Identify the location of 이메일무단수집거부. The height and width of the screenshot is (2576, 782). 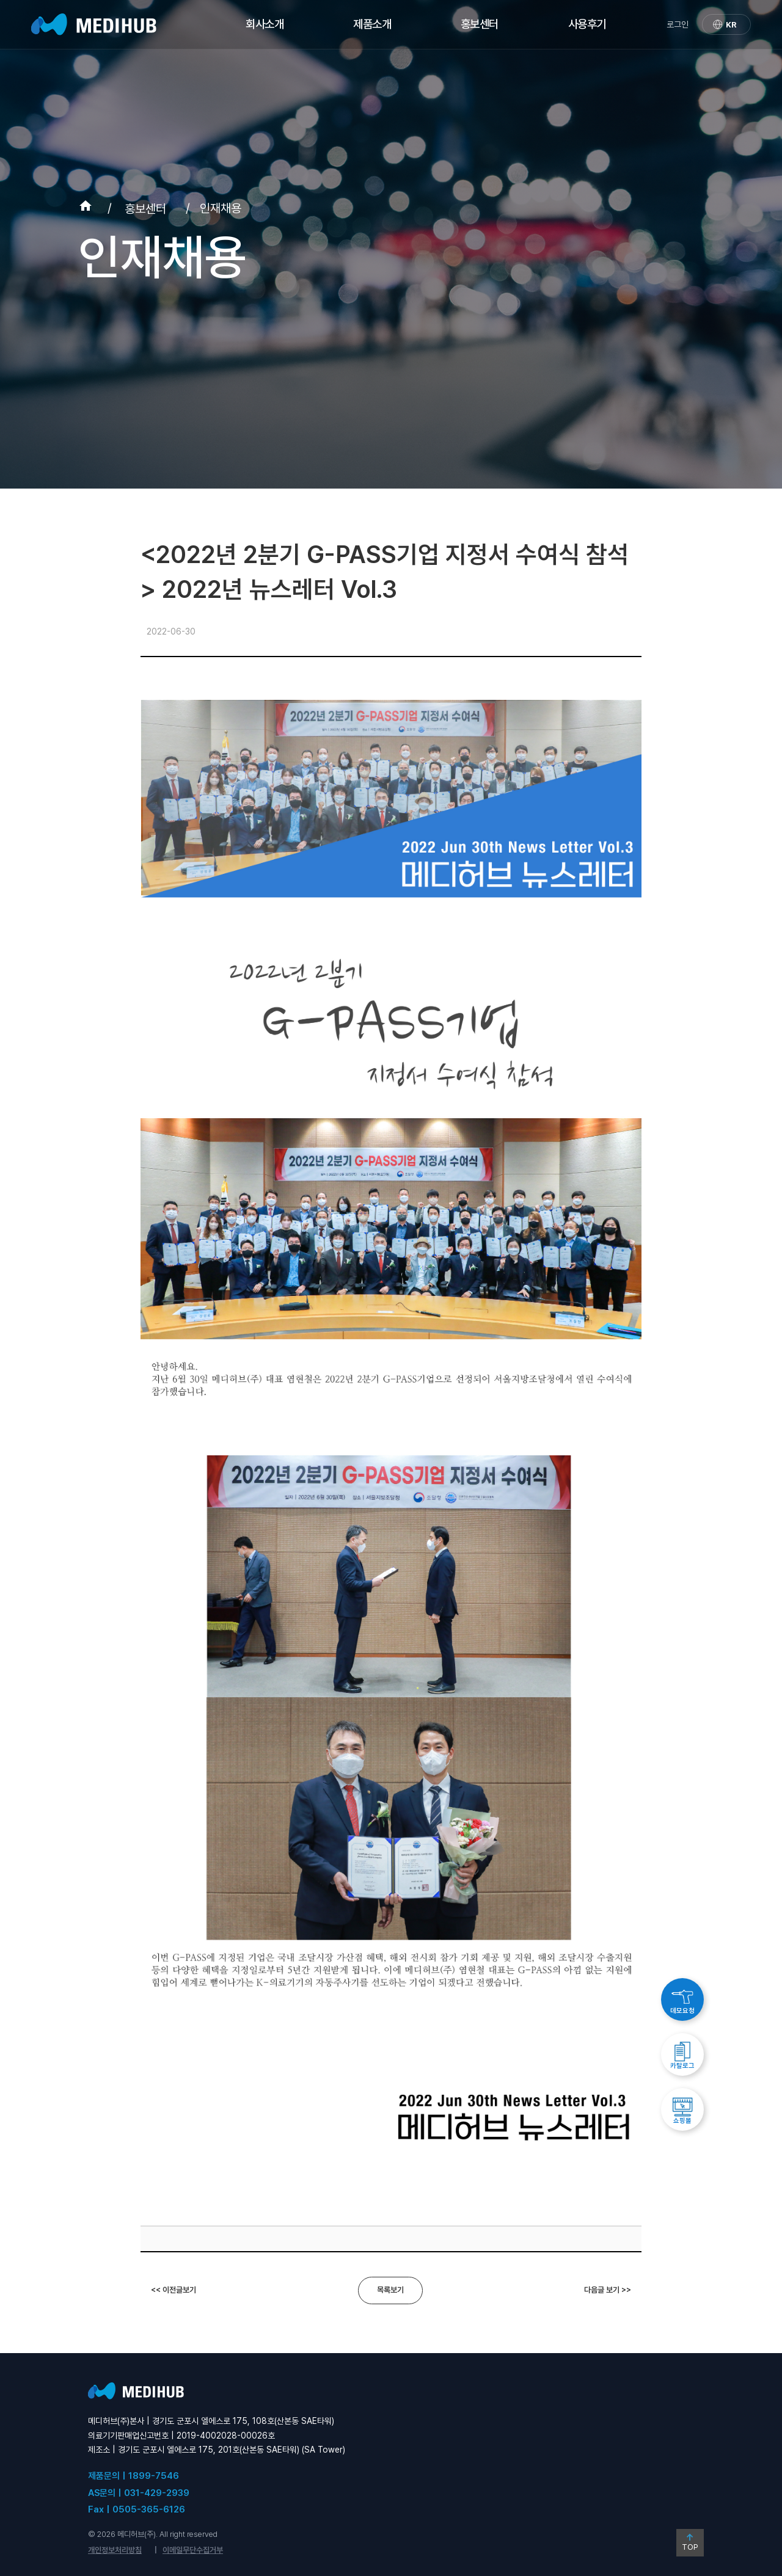
(193, 2550).